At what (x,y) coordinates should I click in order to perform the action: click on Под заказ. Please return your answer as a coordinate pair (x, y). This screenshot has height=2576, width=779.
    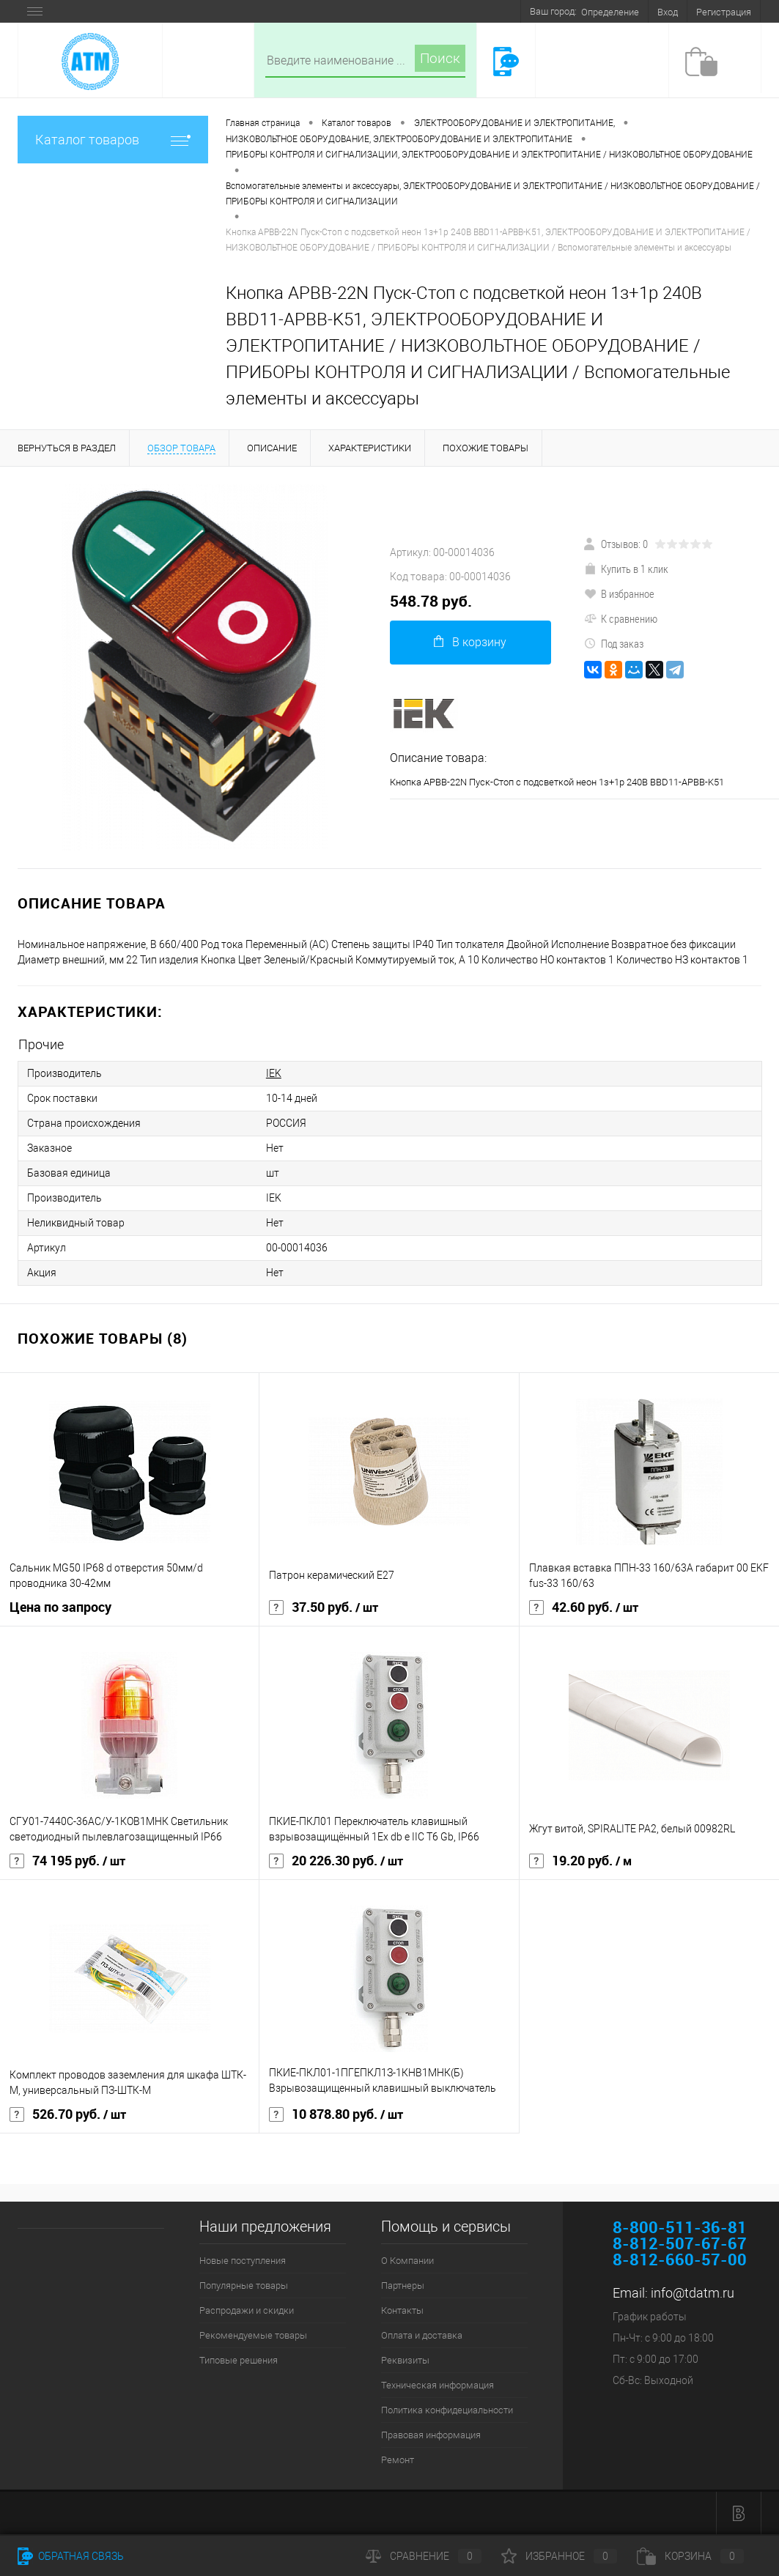
    Looking at the image, I should click on (613, 643).